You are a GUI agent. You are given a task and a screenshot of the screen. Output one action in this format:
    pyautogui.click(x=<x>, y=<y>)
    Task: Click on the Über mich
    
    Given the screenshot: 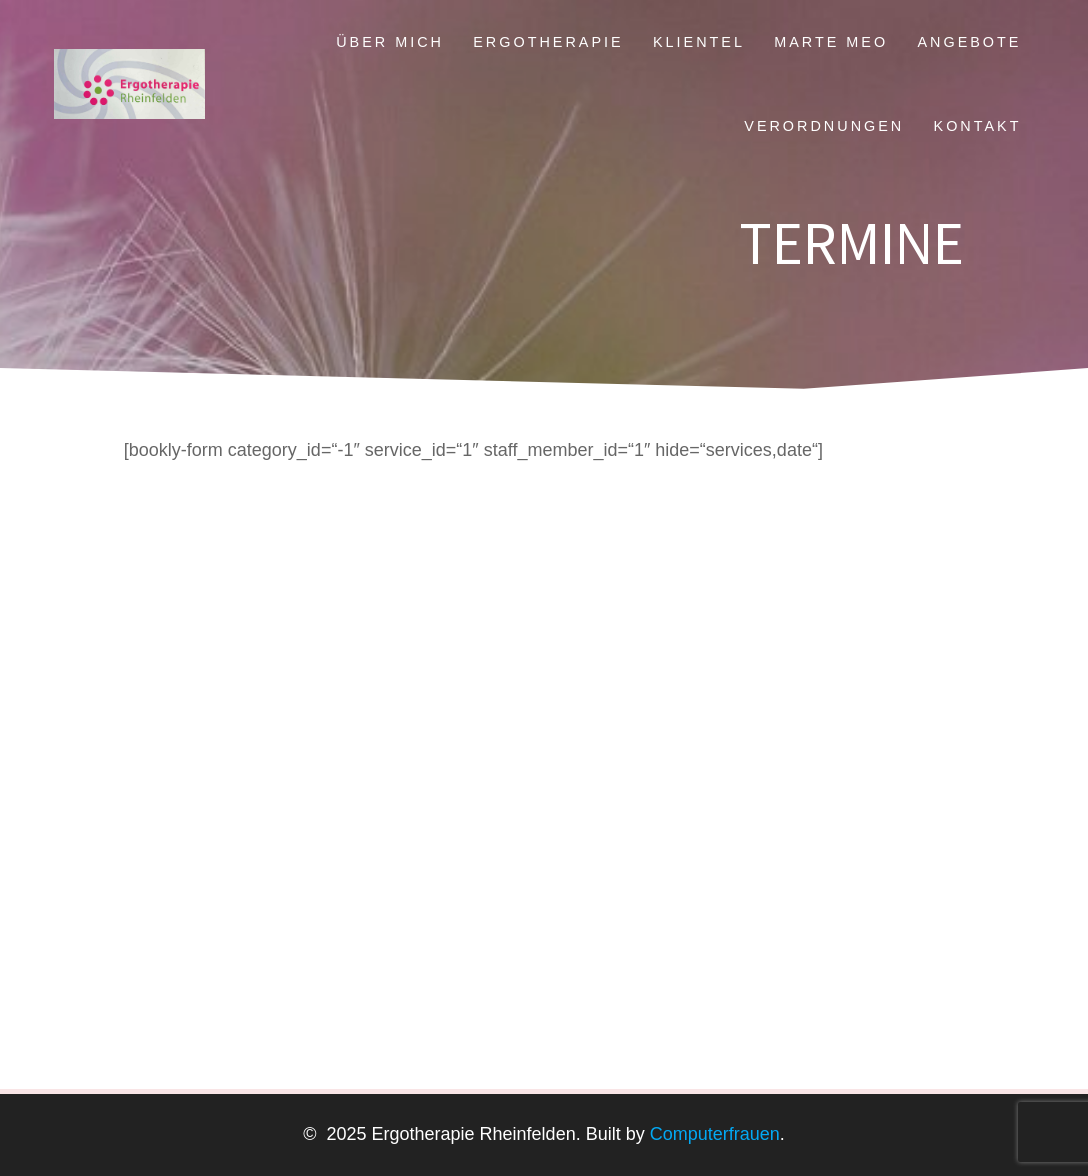 What is the action you would take?
    pyautogui.click(x=390, y=42)
    